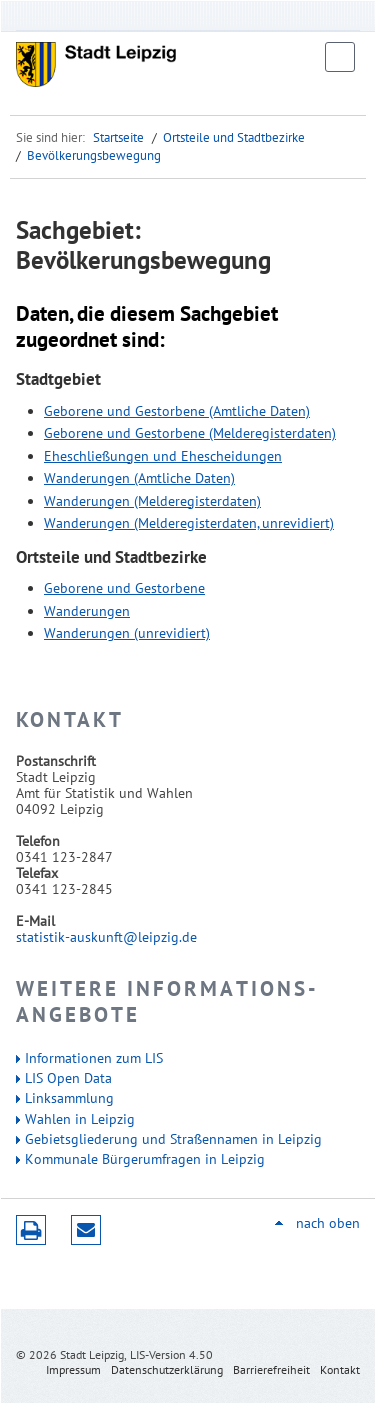 The image size is (375, 1419). Describe the element at coordinates (124, 588) in the screenshot. I see `Geborene und Gestorbene` at that location.